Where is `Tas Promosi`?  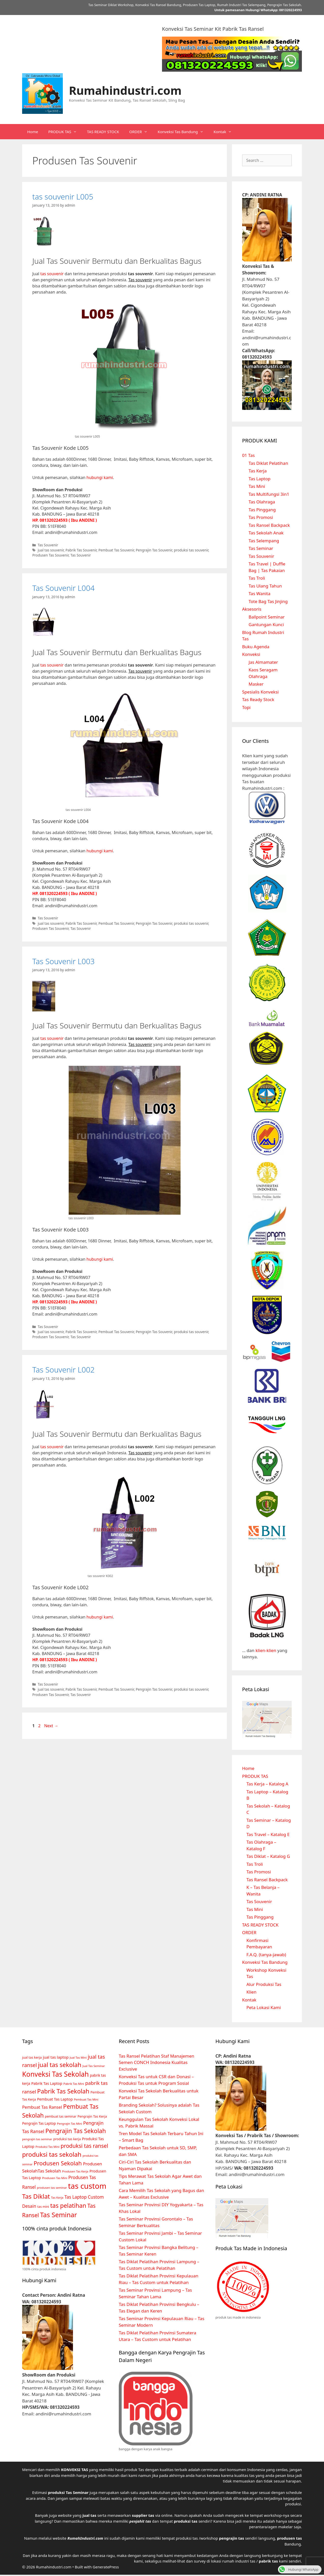
Tas Promosi is located at coordinates (261, 517).